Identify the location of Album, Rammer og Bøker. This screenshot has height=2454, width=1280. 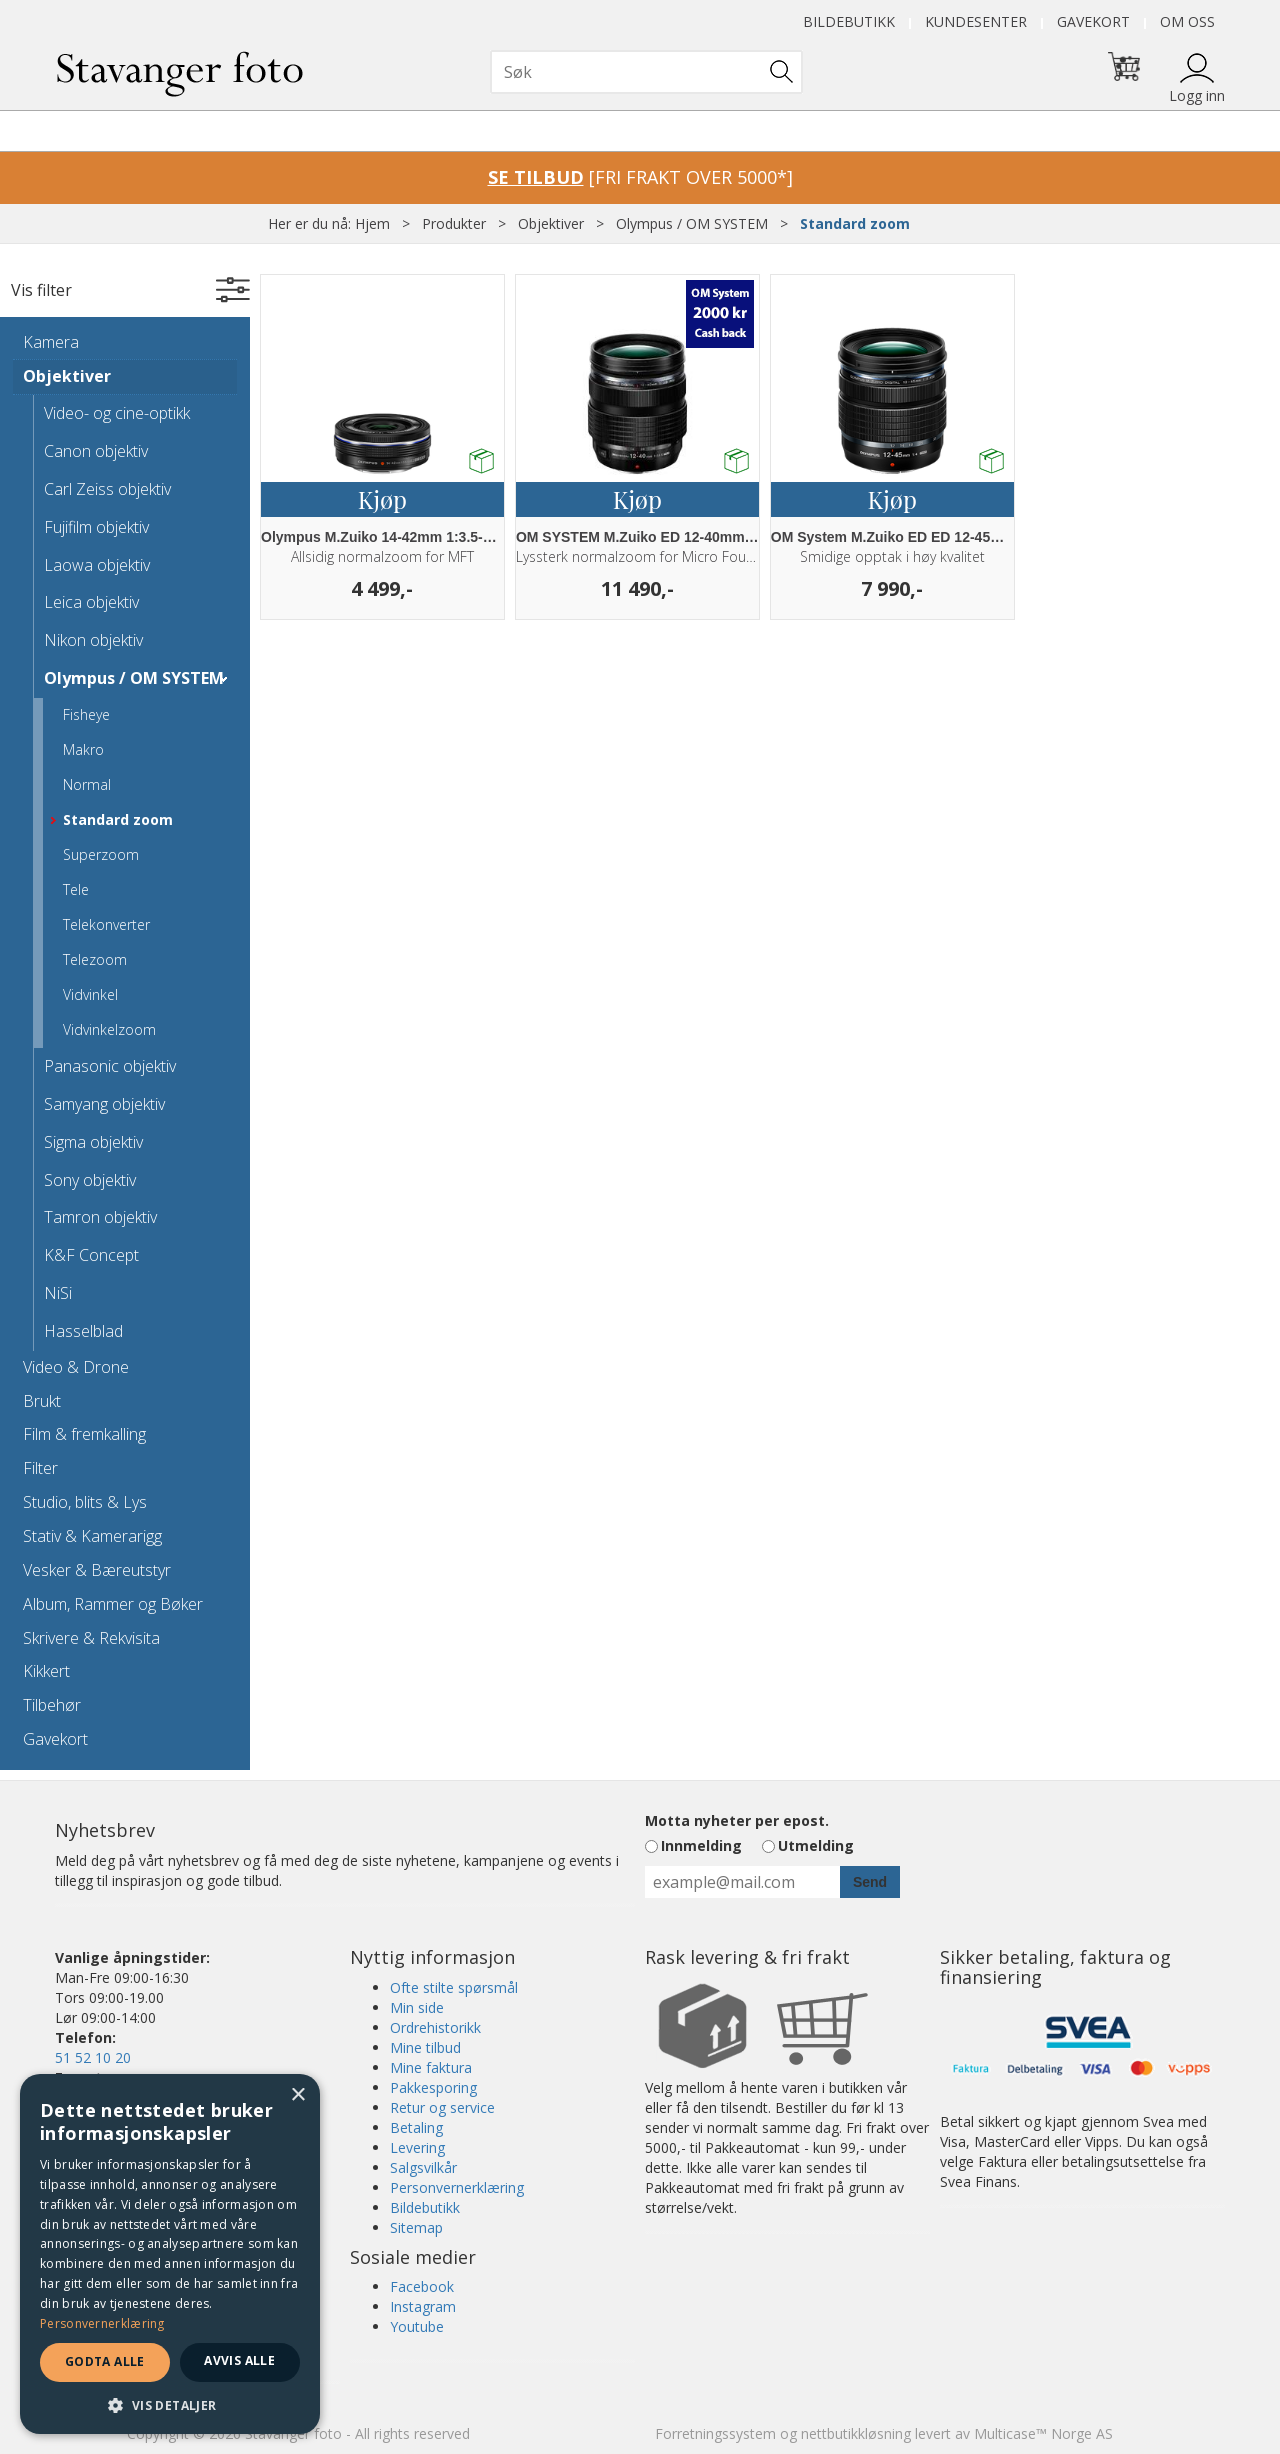
(113, 1604).